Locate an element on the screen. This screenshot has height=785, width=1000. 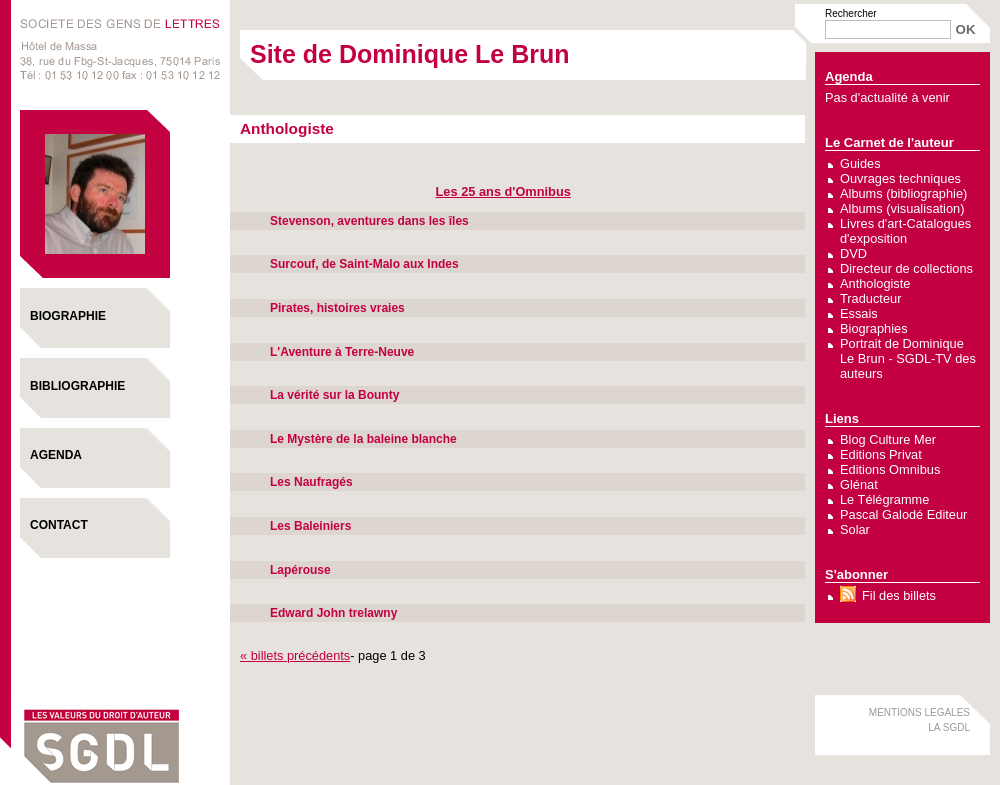
Glénat is located at coordinates (859, 484).